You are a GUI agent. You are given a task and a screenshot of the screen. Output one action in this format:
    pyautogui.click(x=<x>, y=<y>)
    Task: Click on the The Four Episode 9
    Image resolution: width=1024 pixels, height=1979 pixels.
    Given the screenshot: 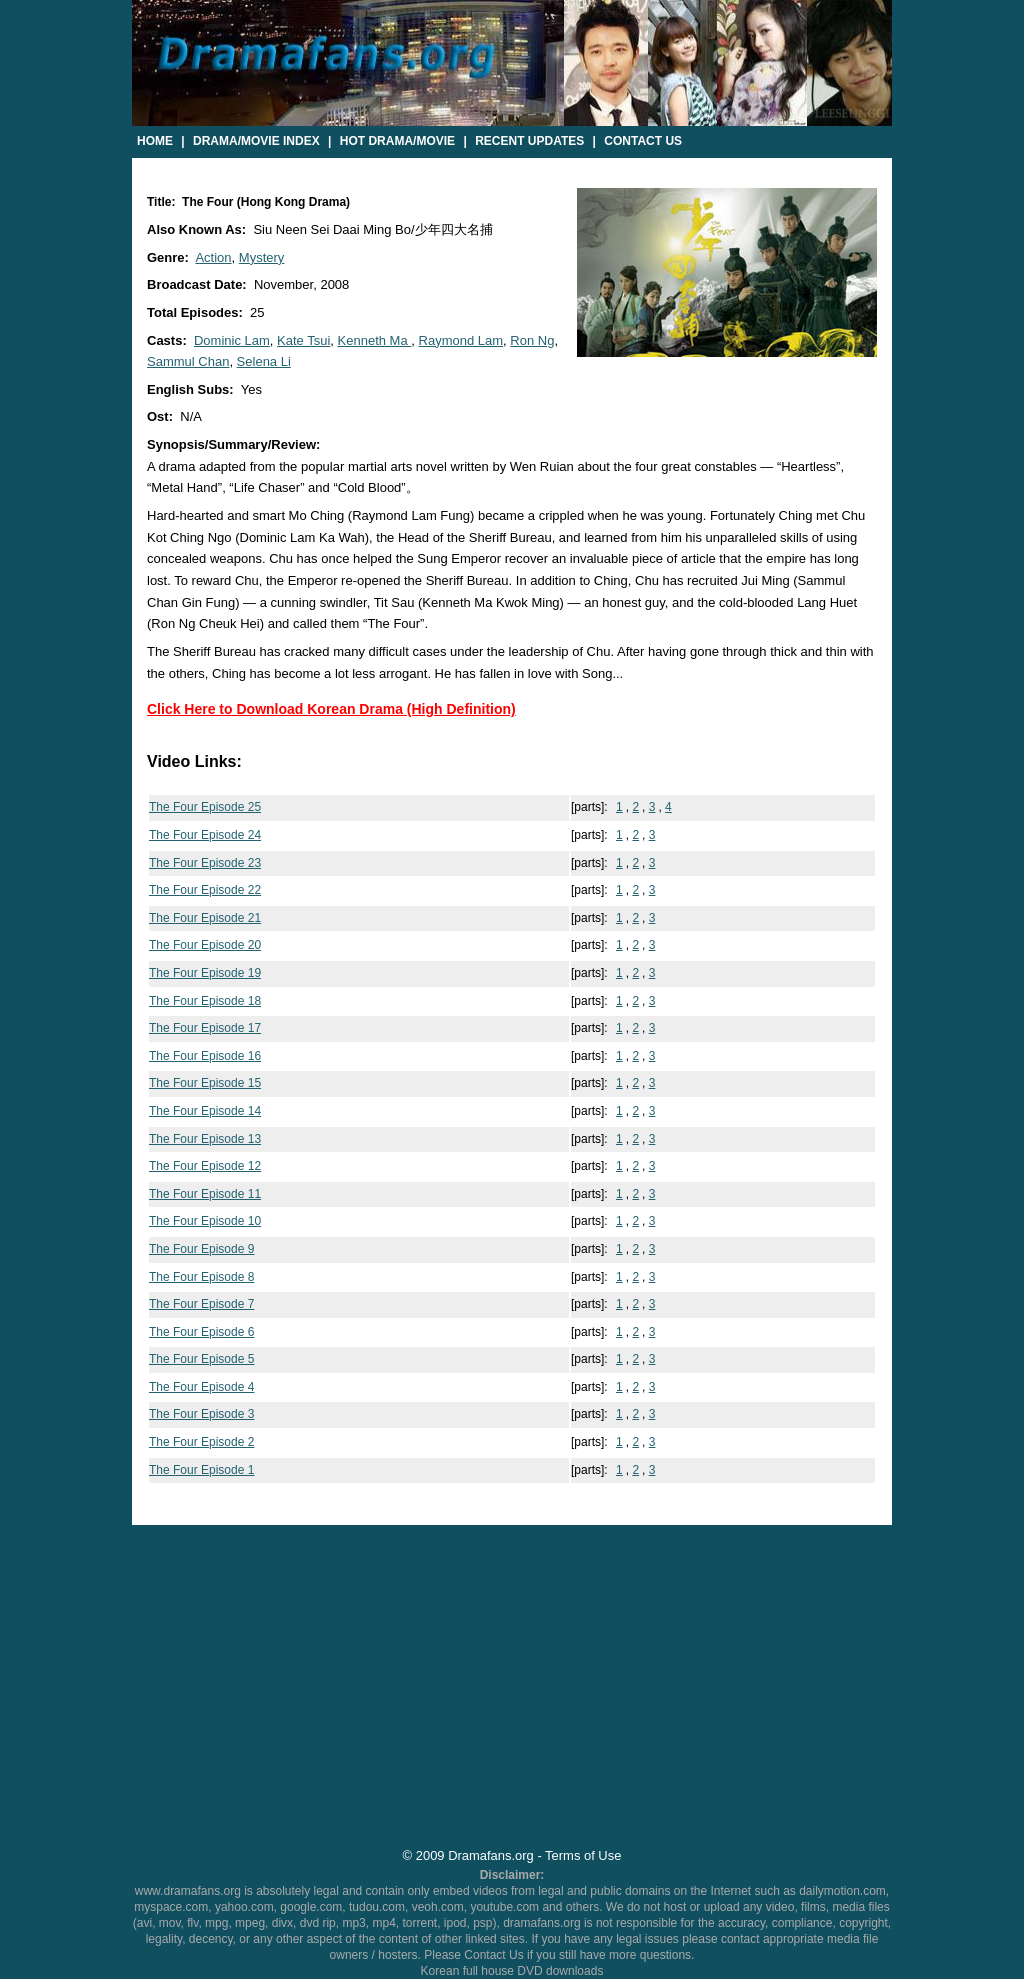 What is the action you would take?
    pyautogui.click(x=201, y=1249)
    